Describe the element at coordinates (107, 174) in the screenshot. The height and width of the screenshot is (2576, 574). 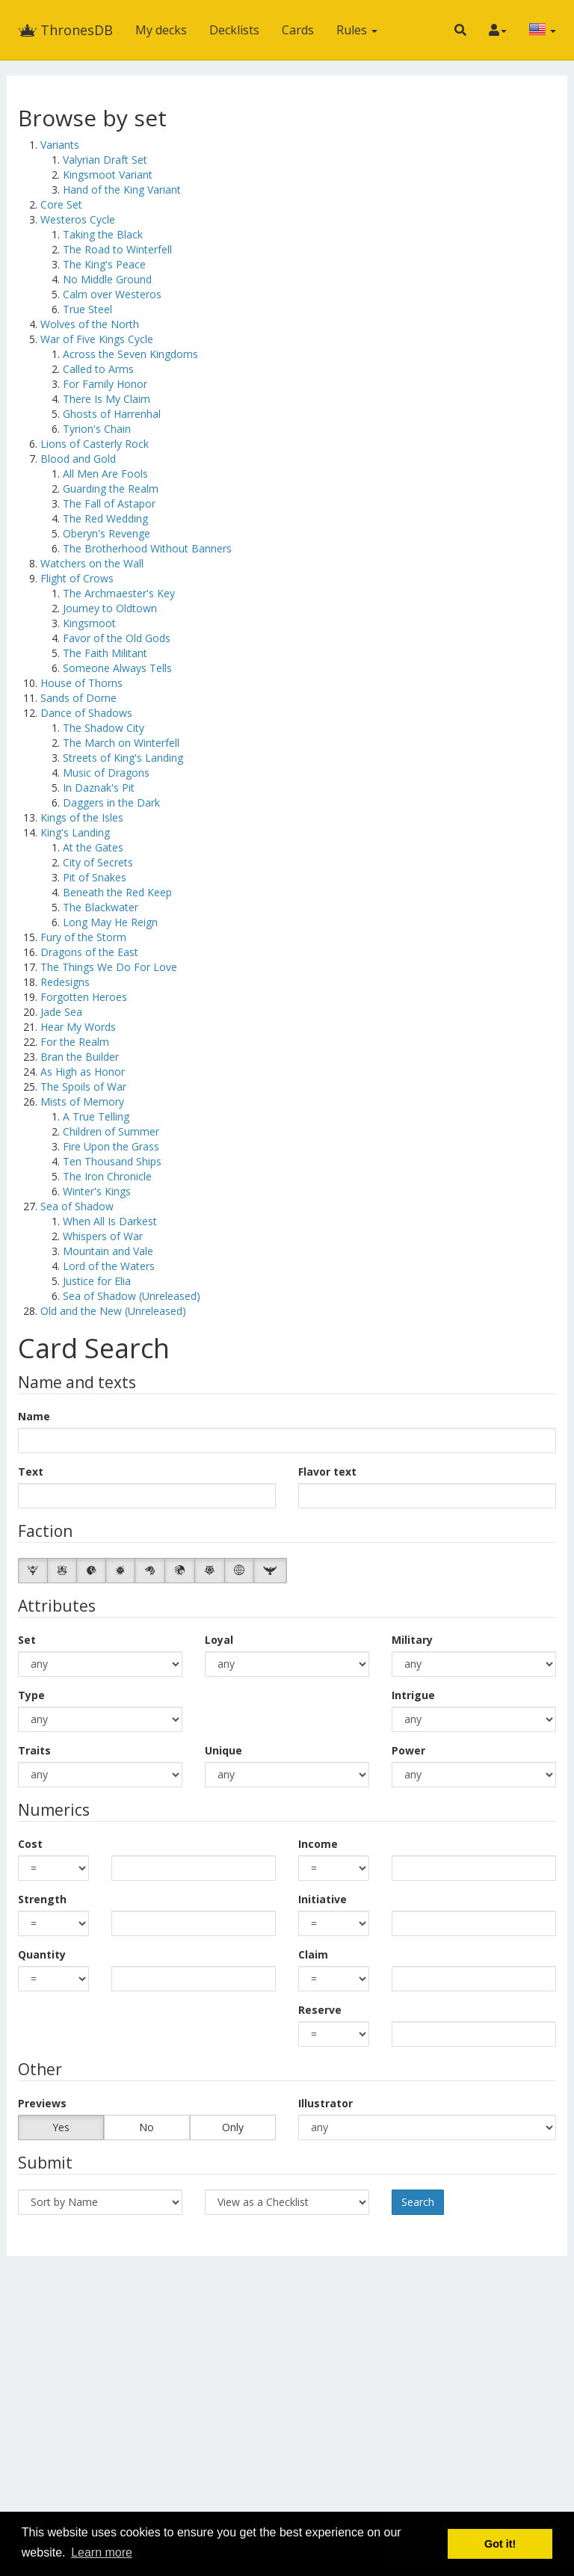
I see `Kingsmoot Variant` at that location.